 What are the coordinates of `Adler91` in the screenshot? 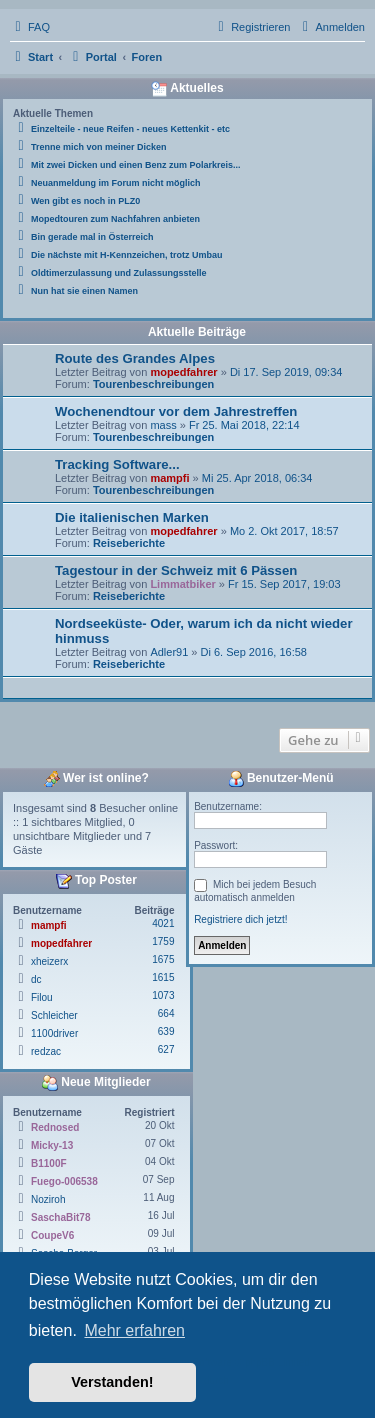 It's located at (169, 652).